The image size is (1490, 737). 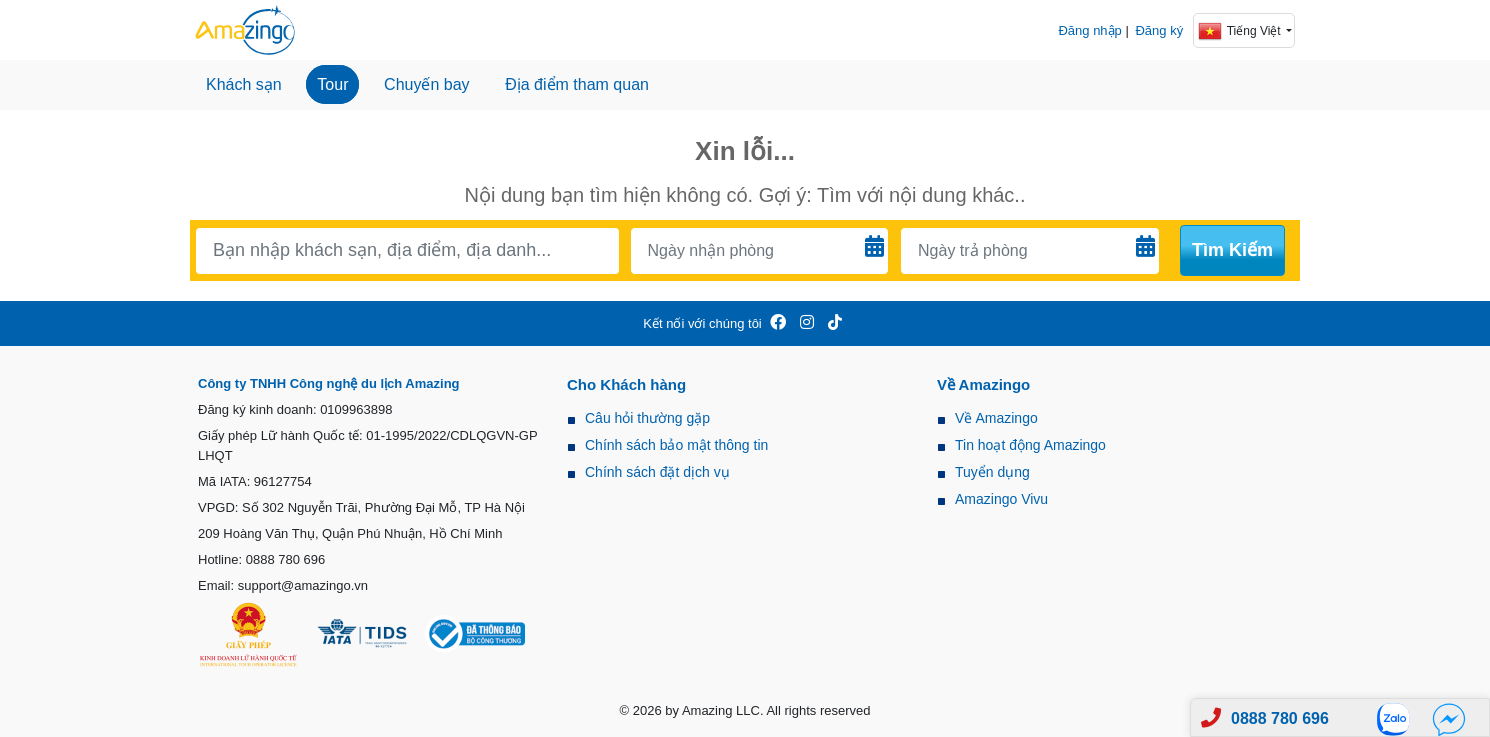 I want to click on Câu hỏi thường gặp, so click(x=647, y=418).